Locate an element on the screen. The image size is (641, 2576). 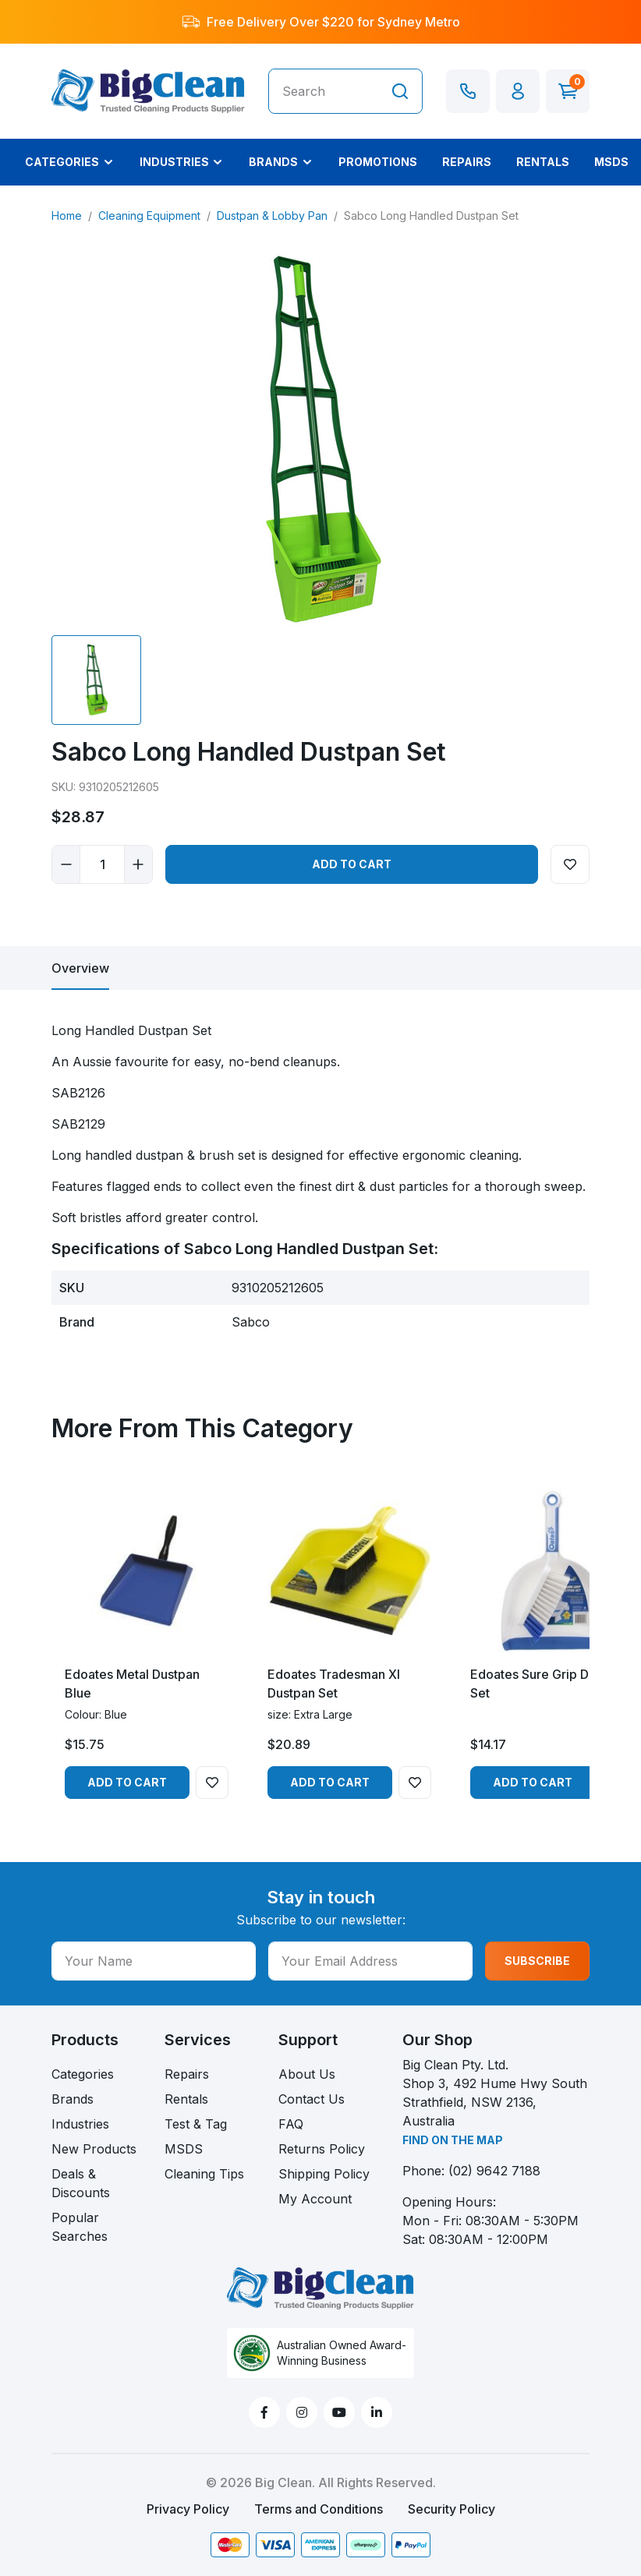
Deals & Discounts is located at coordinates (80, 2183).